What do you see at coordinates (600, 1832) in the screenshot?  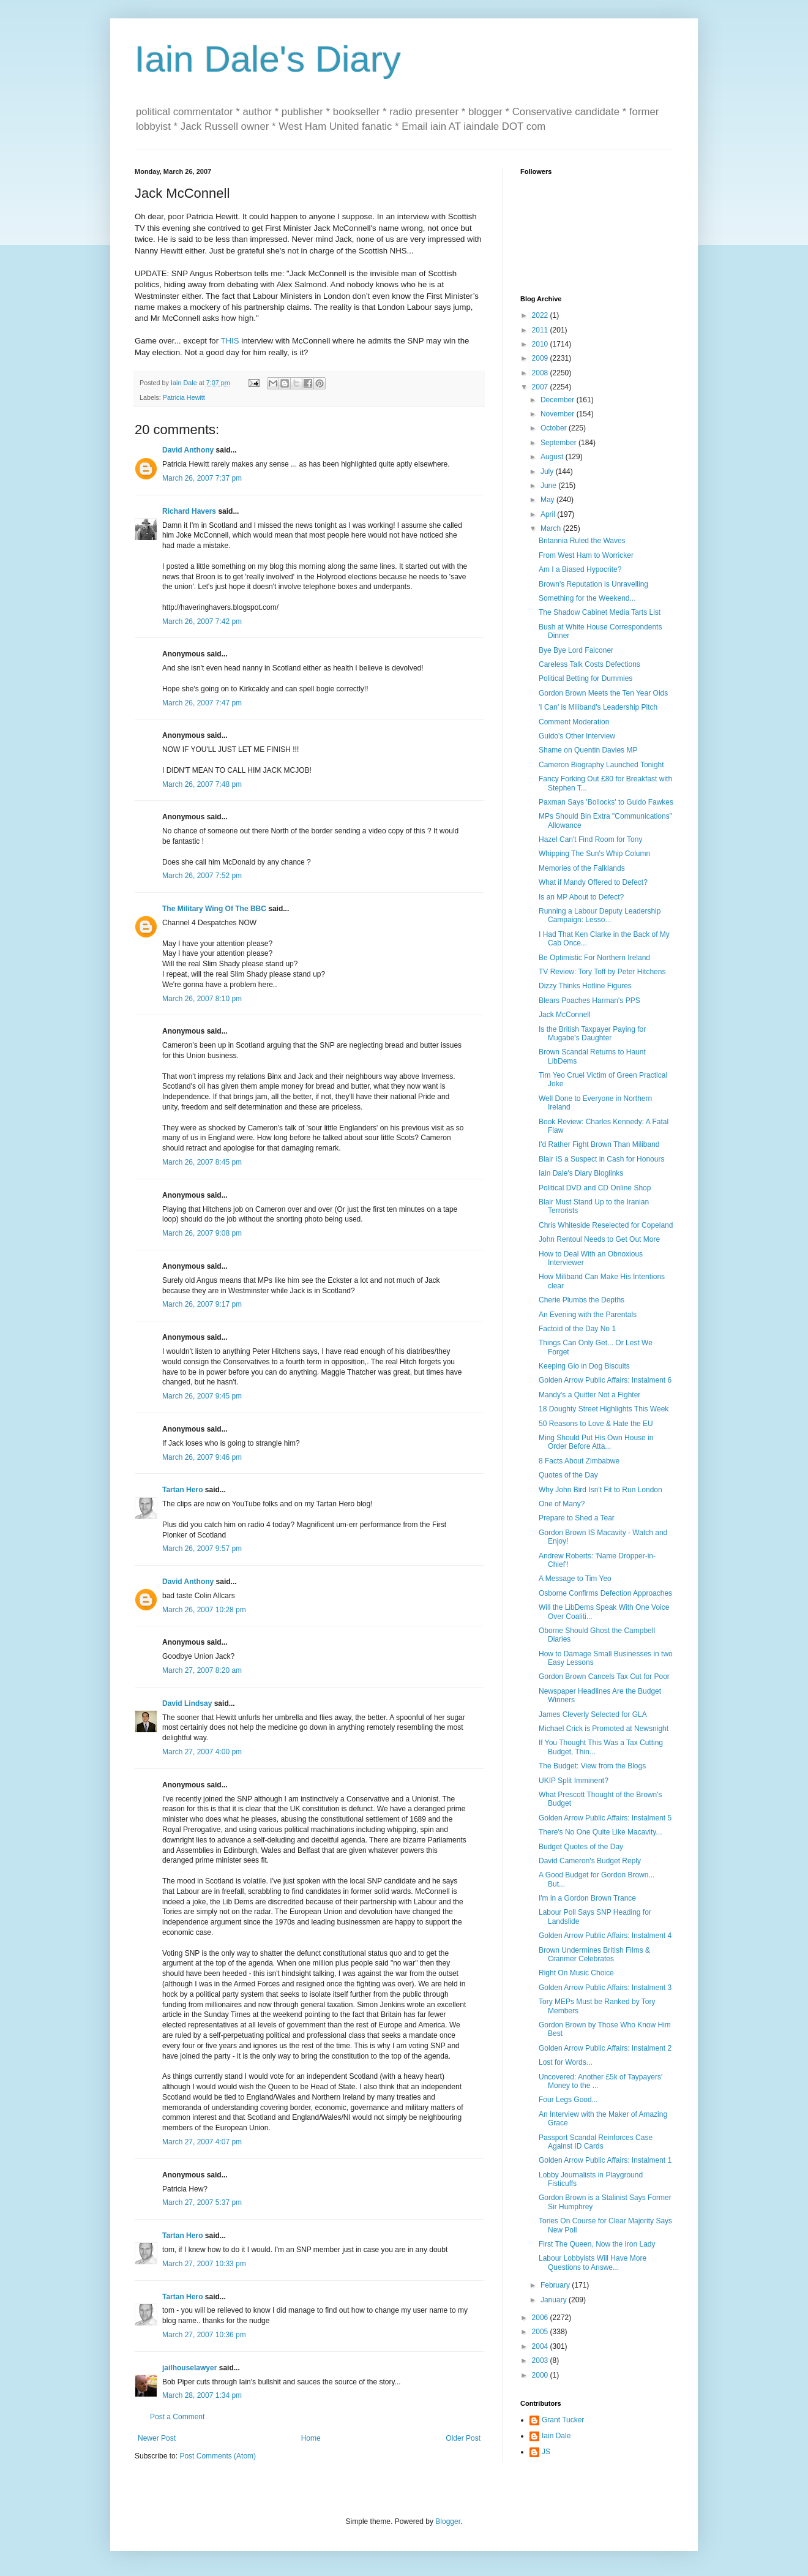 I see `There's No One Quite Like Macavity...` at bounding box center [600, 1832].